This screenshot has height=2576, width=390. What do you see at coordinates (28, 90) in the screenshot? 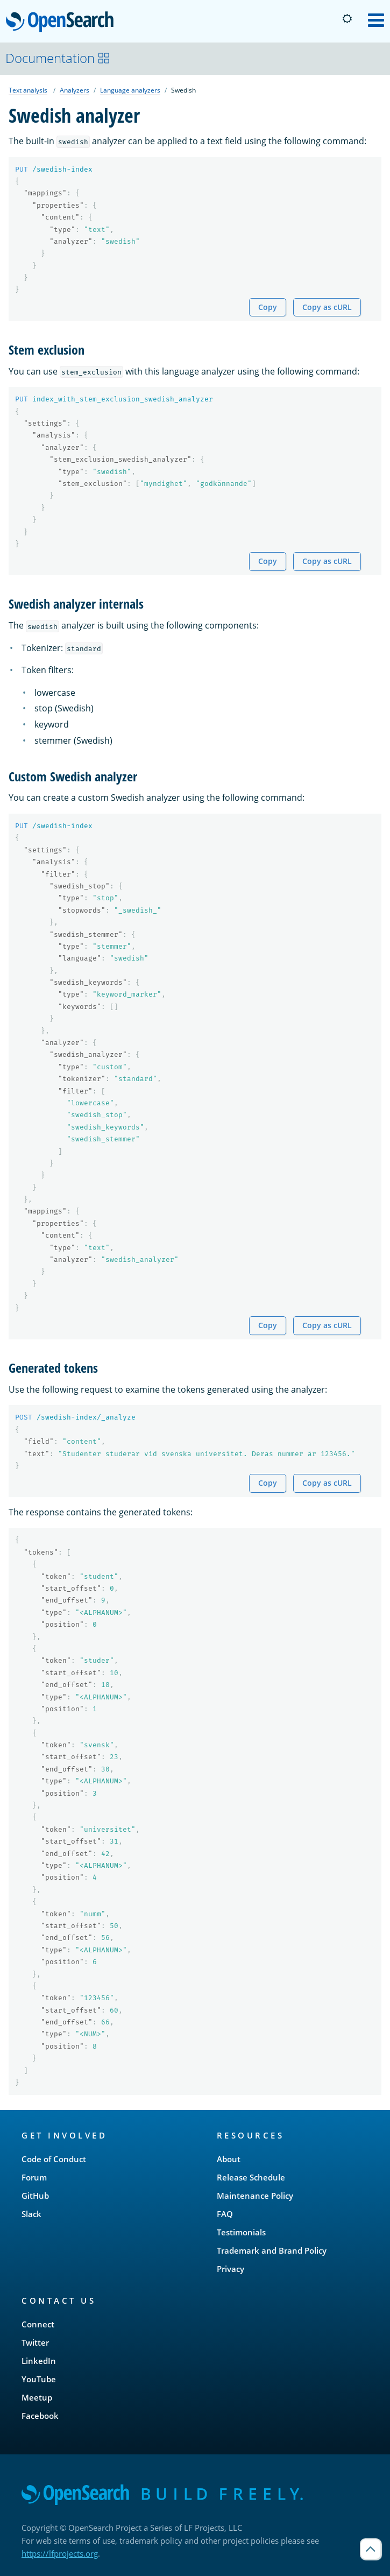
I see `Text analysis` at bounding box center [28, 90].